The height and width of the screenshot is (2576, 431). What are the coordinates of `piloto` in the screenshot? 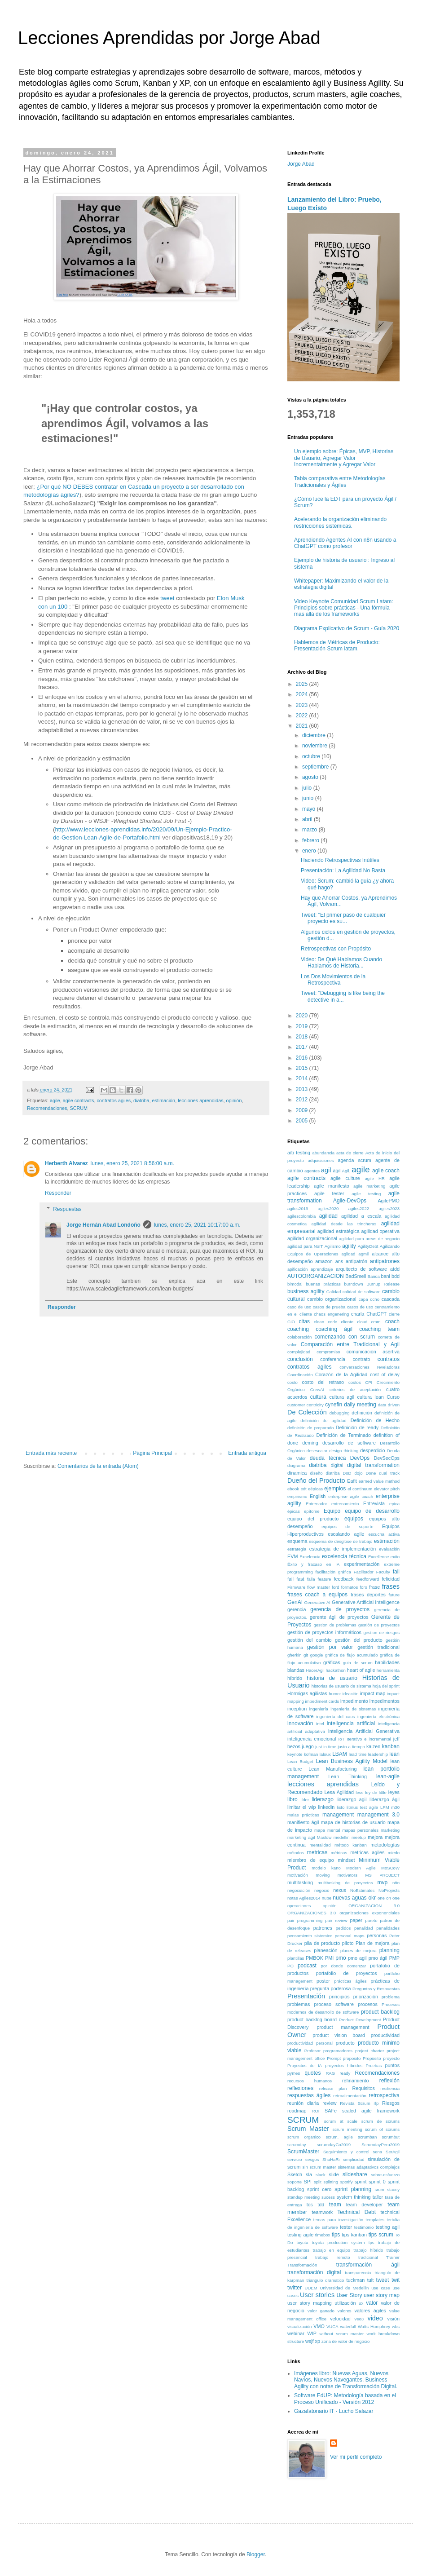 It's located at (348, 1943).